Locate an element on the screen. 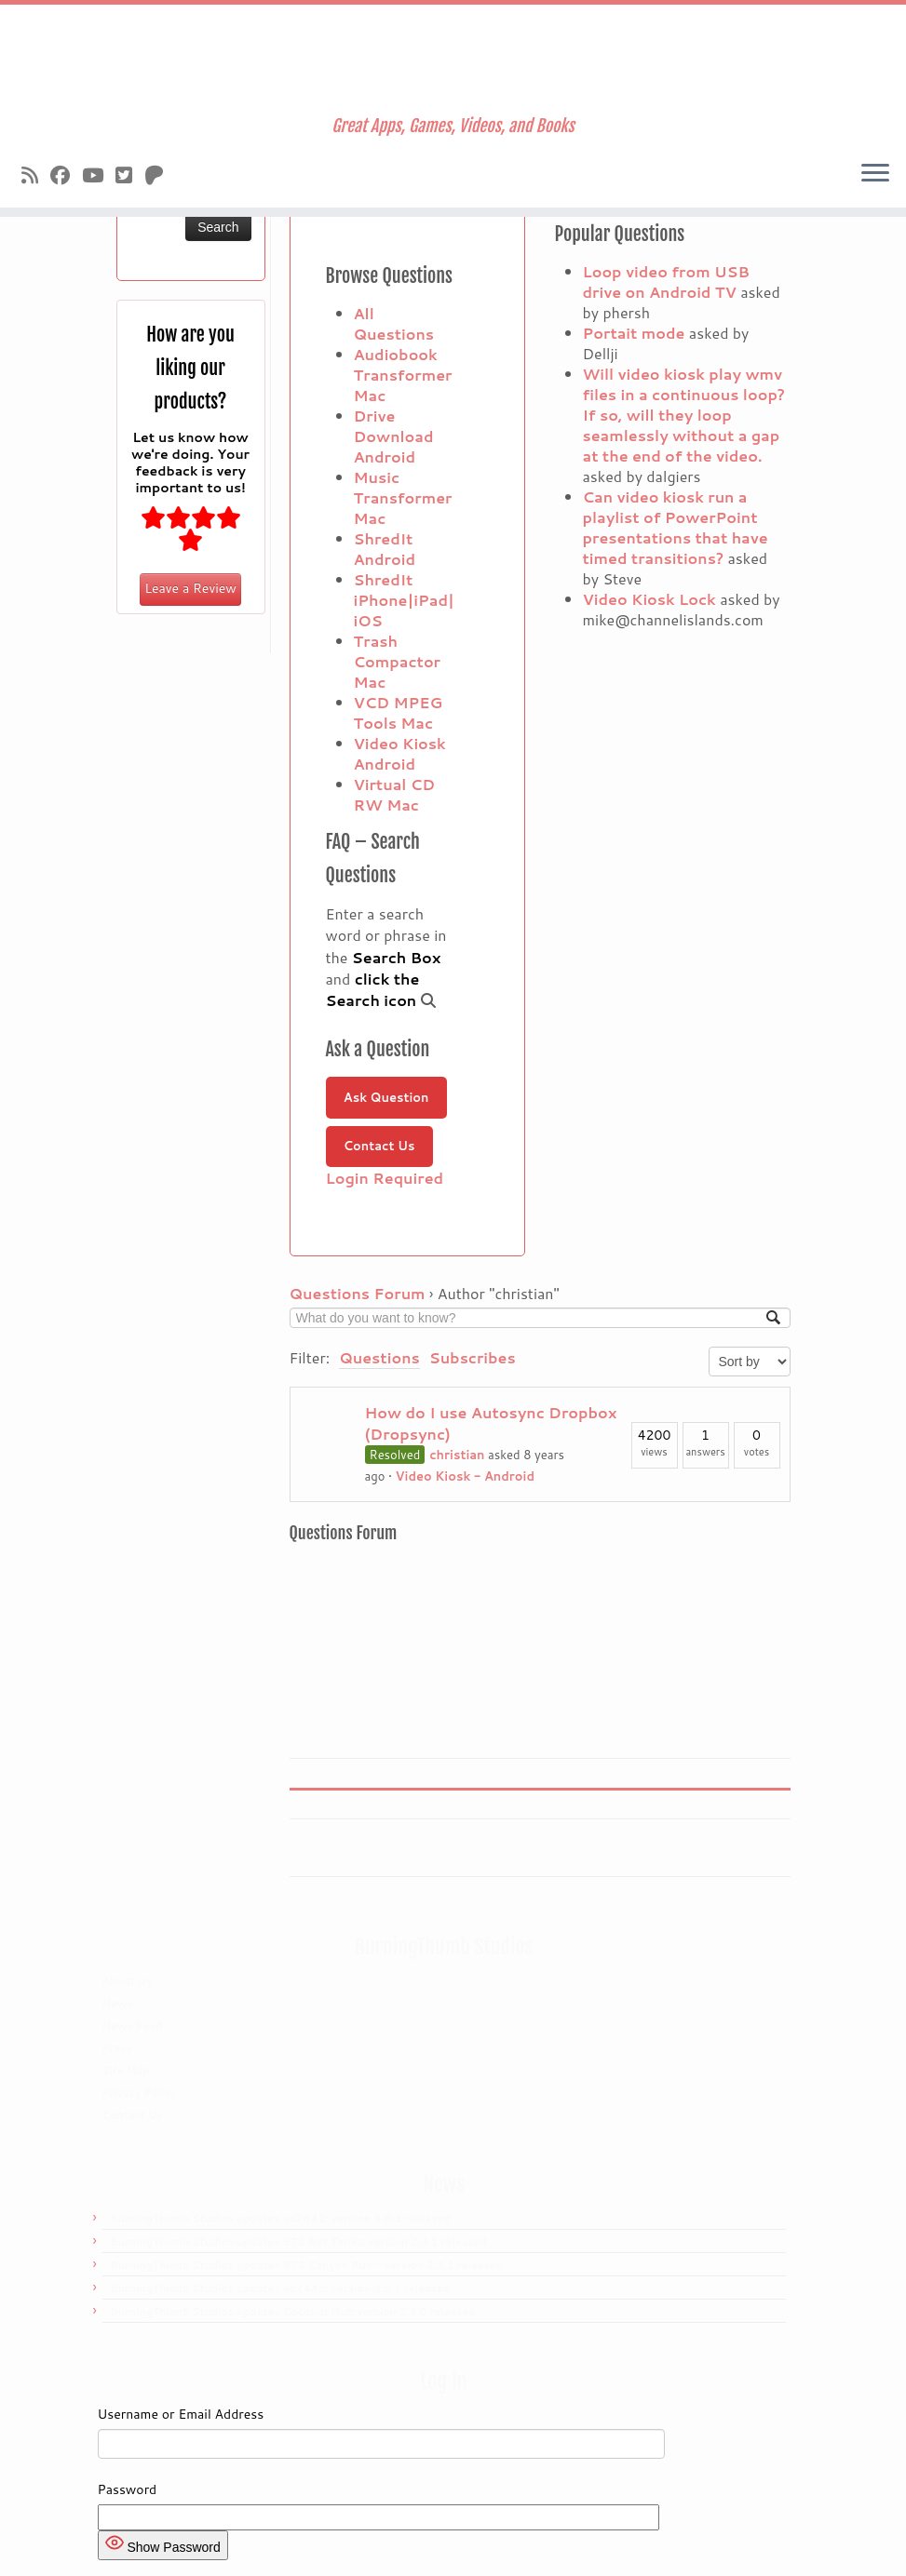  Music Transformer Mac is located at coordinates (403, 497).